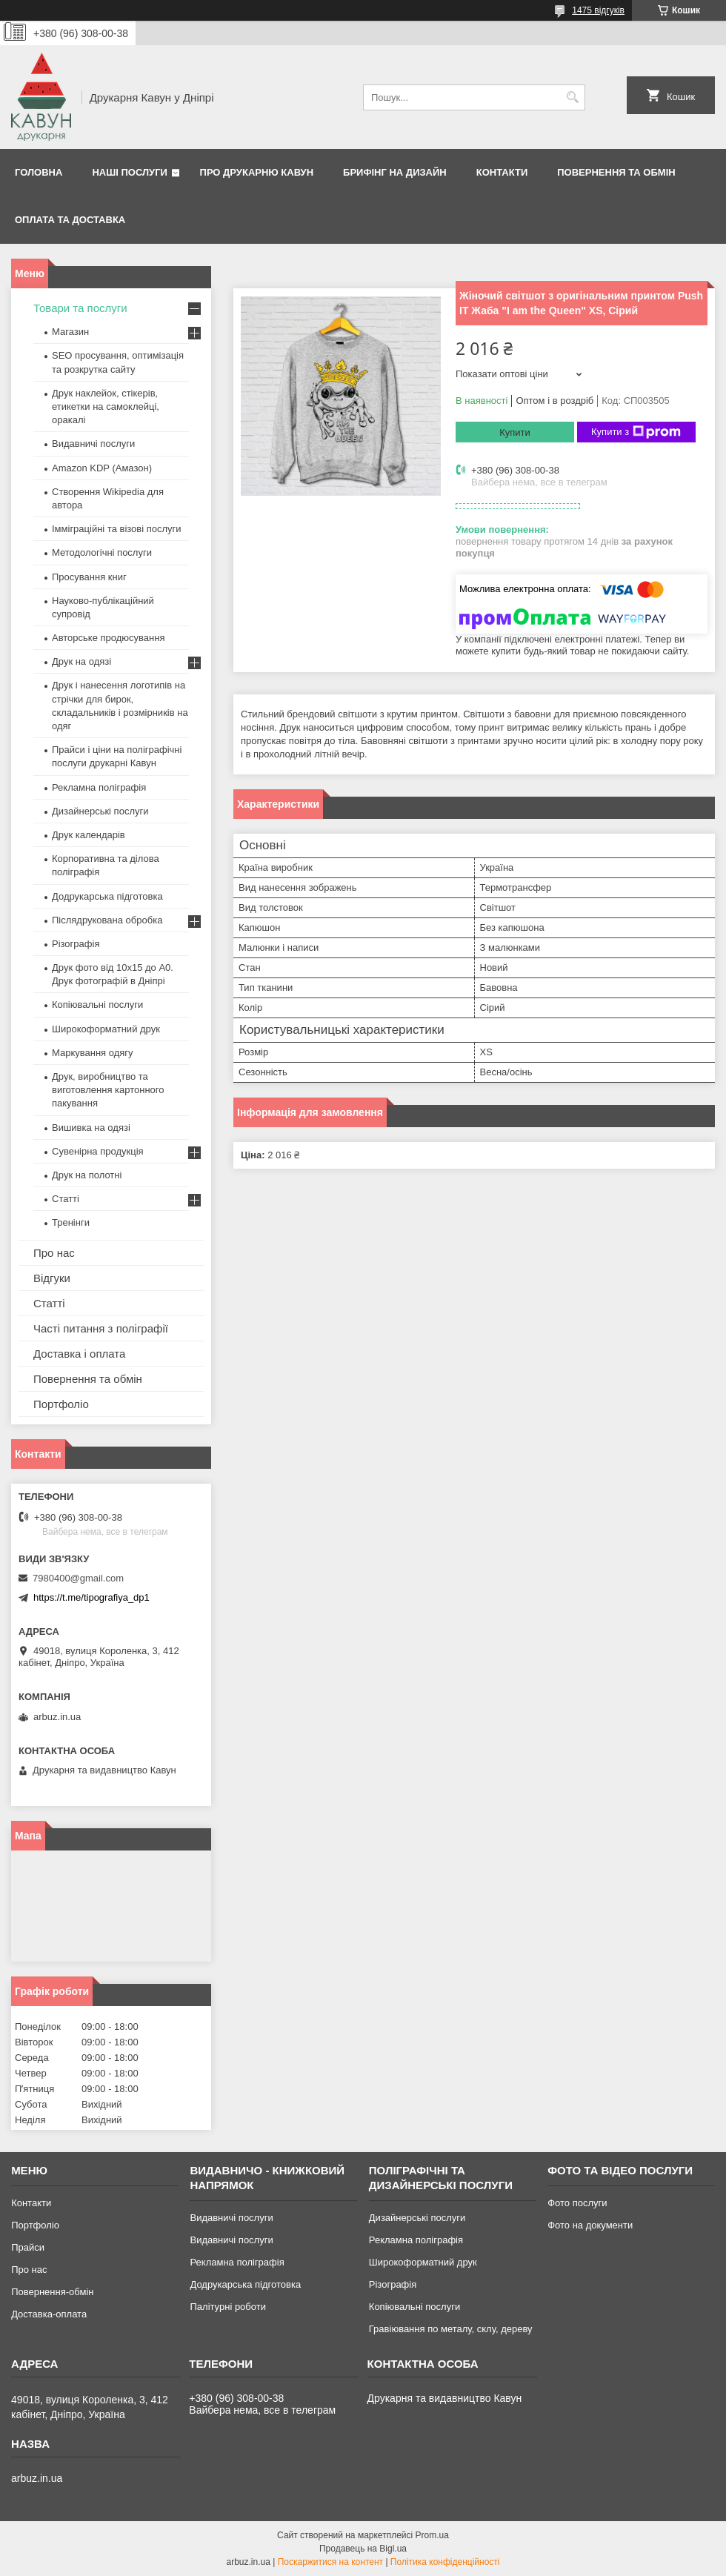  What do you see at coordinates (100, 811) in the screenshot?
I see `Дизайнерські послуги` at bounding box center [100, 811].